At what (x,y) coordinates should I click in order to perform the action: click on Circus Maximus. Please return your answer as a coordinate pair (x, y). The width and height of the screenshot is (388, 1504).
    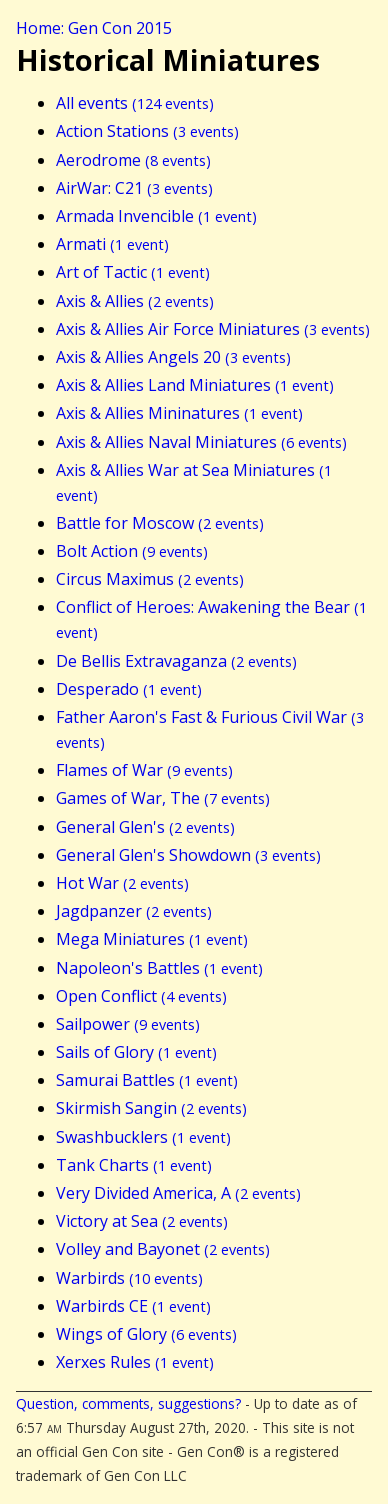
    Looking at the image, I should click on (150, 579).